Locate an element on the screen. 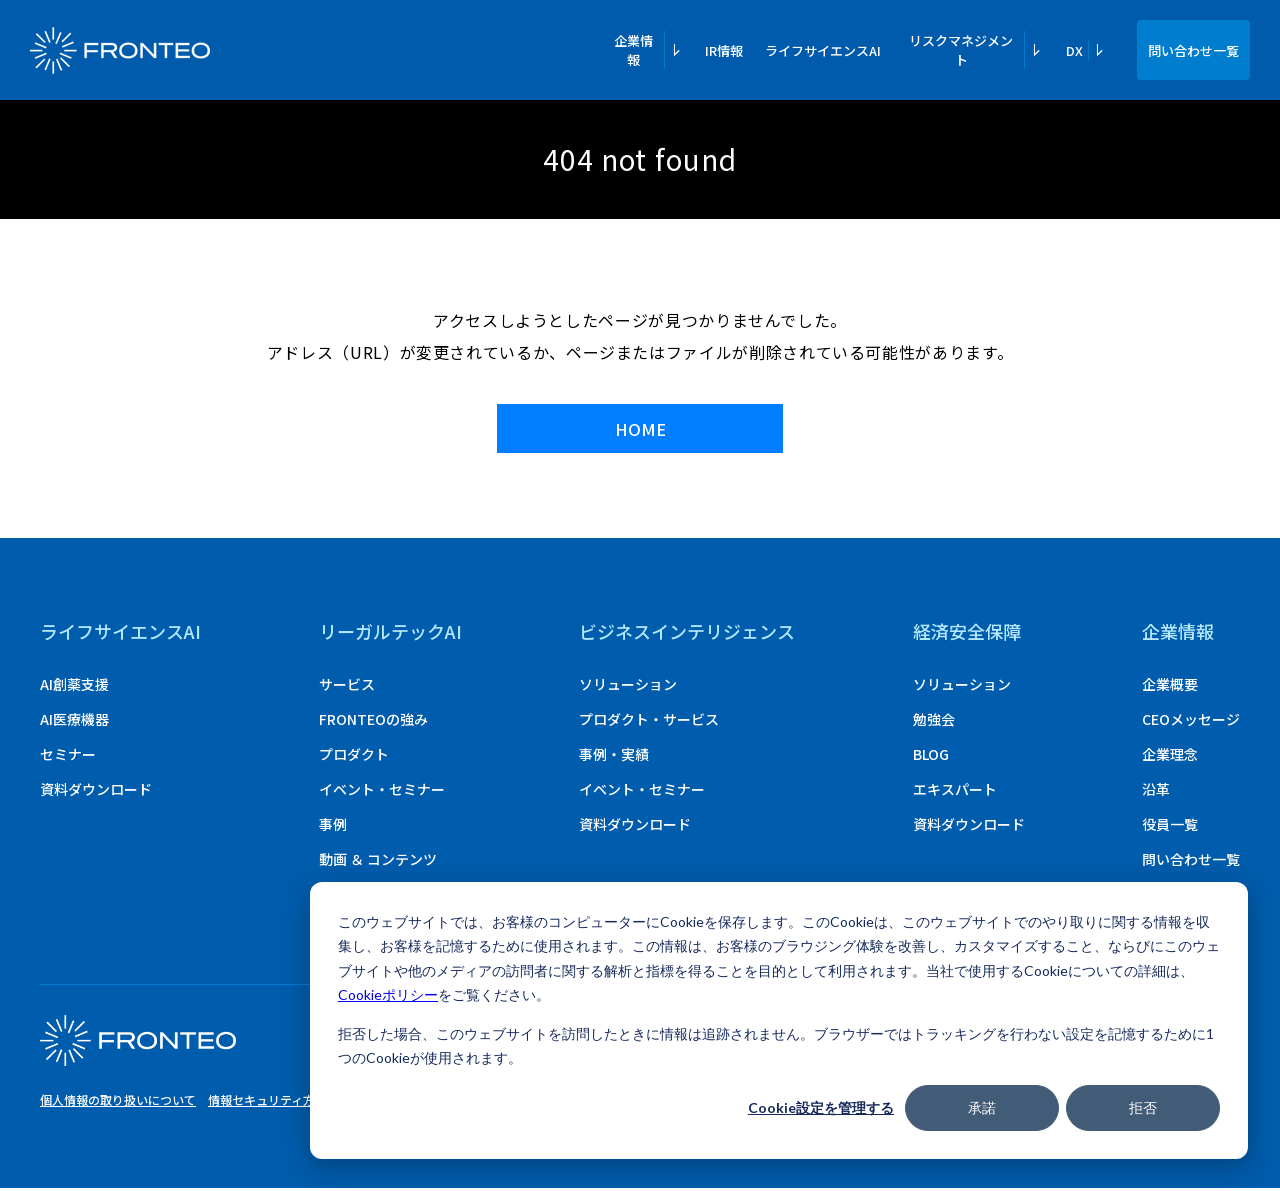 This screenshot has width=1280, height=1191. セミナー is located at coordinates (68, 757).